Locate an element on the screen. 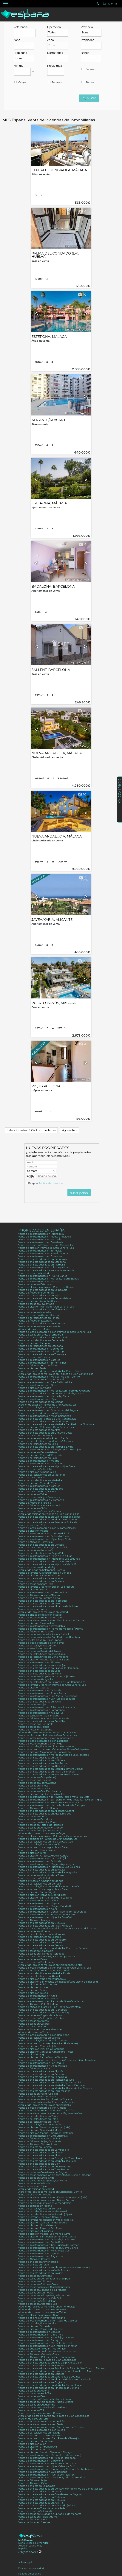  Venta de apartamentos en Puerto Banús is located at coordinates (42, 1275).